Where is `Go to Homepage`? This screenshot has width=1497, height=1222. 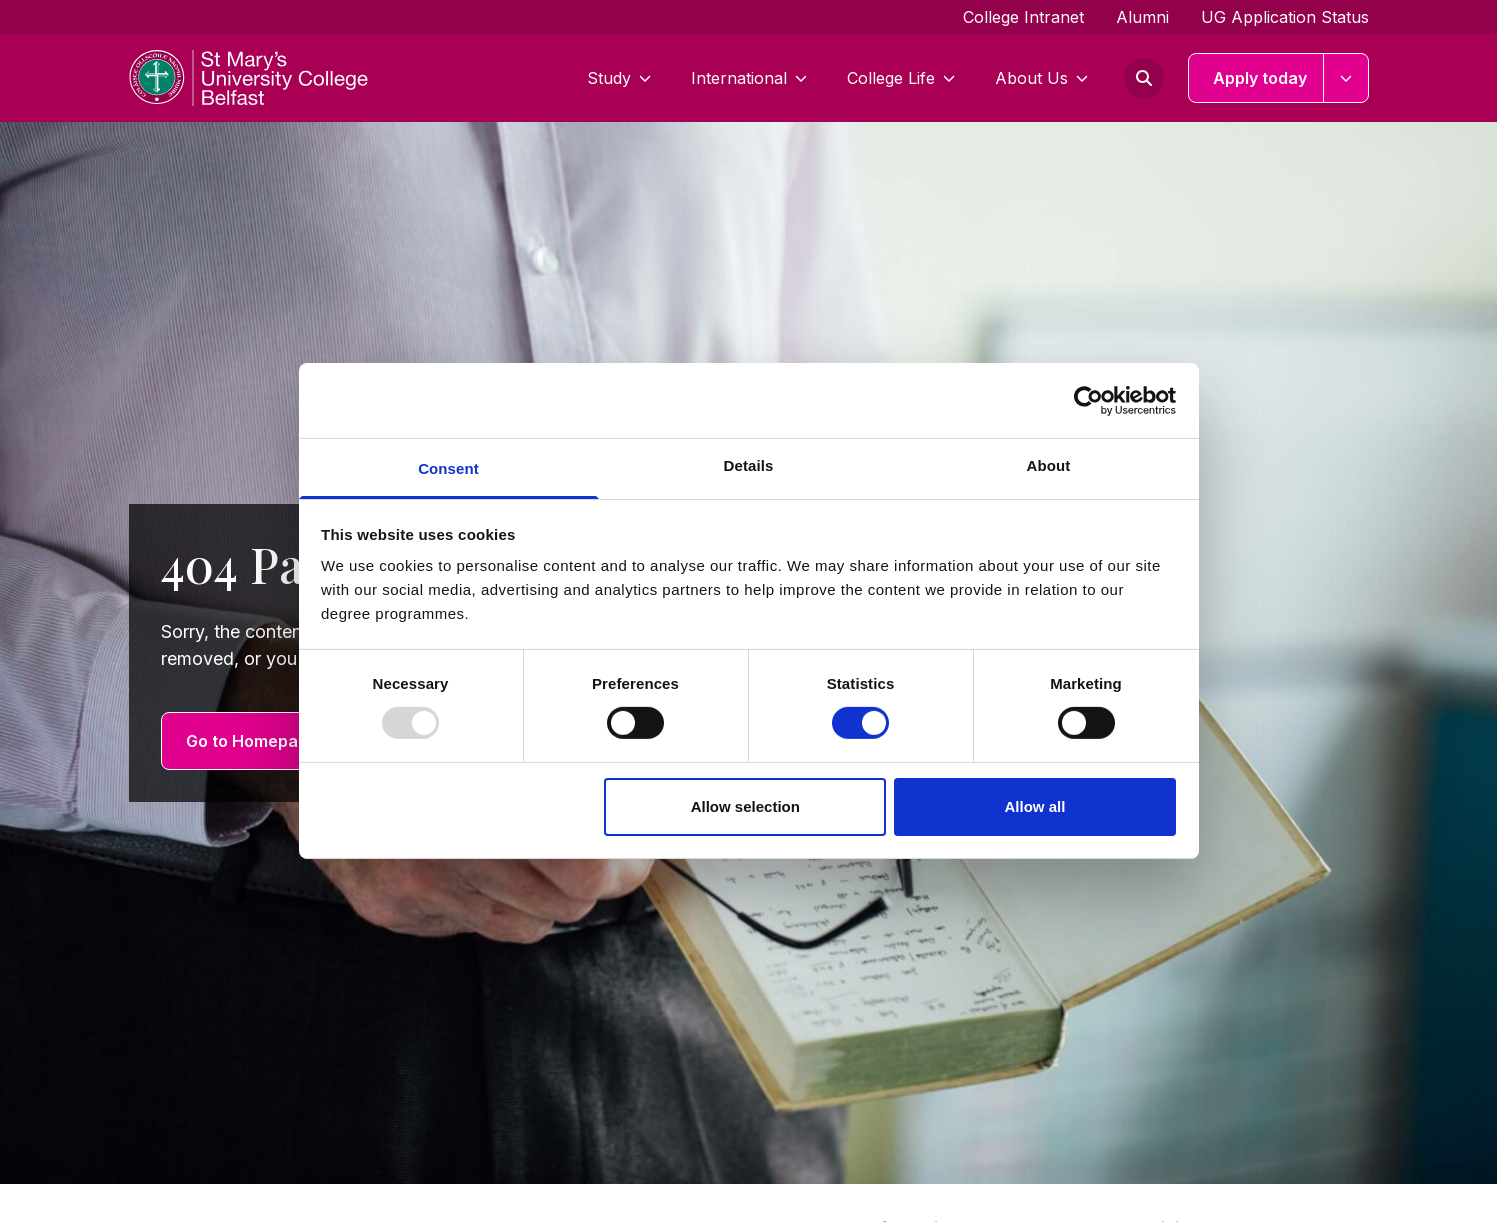 Go to Homepage is located at coordinates (252, 741).